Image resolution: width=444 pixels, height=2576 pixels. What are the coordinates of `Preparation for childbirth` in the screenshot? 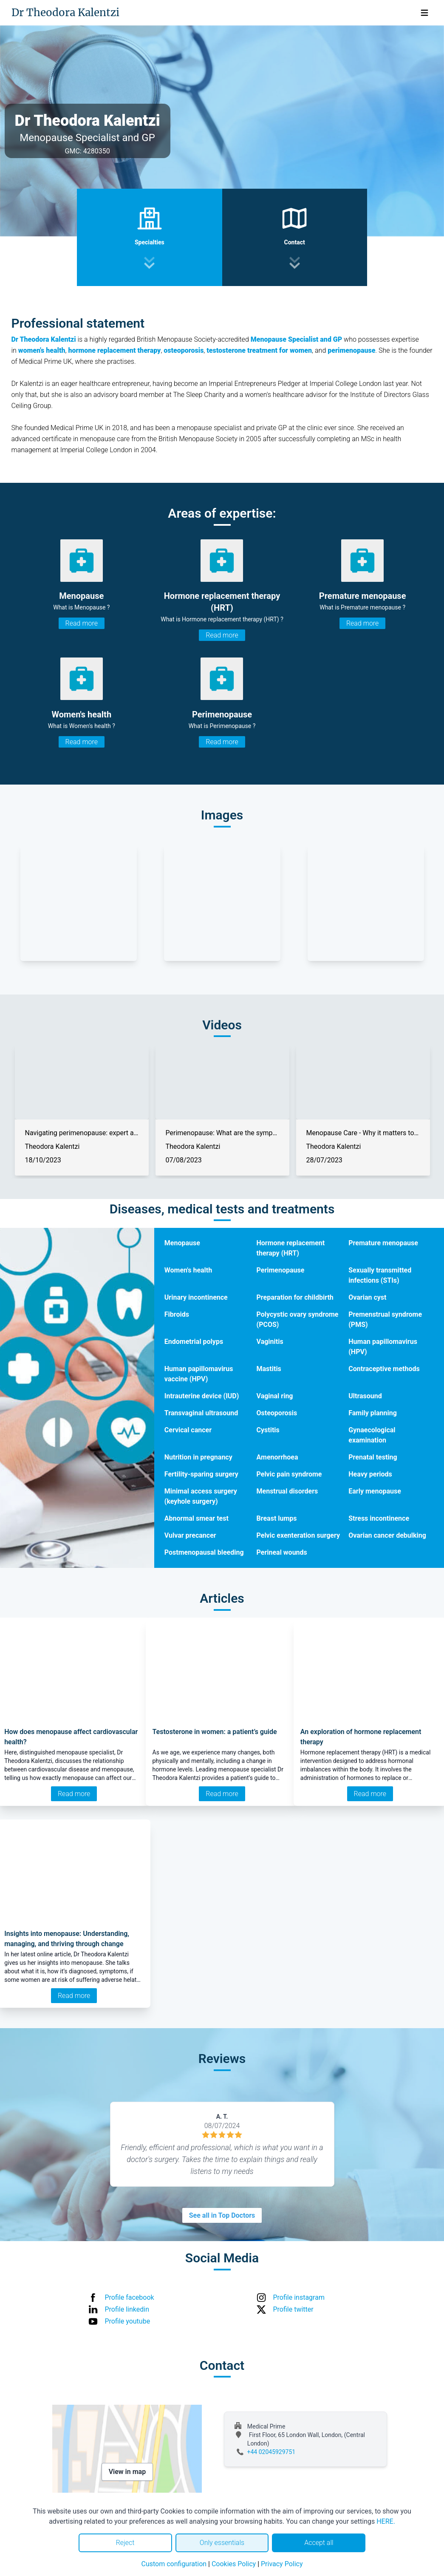 It's located at (295, 1297).